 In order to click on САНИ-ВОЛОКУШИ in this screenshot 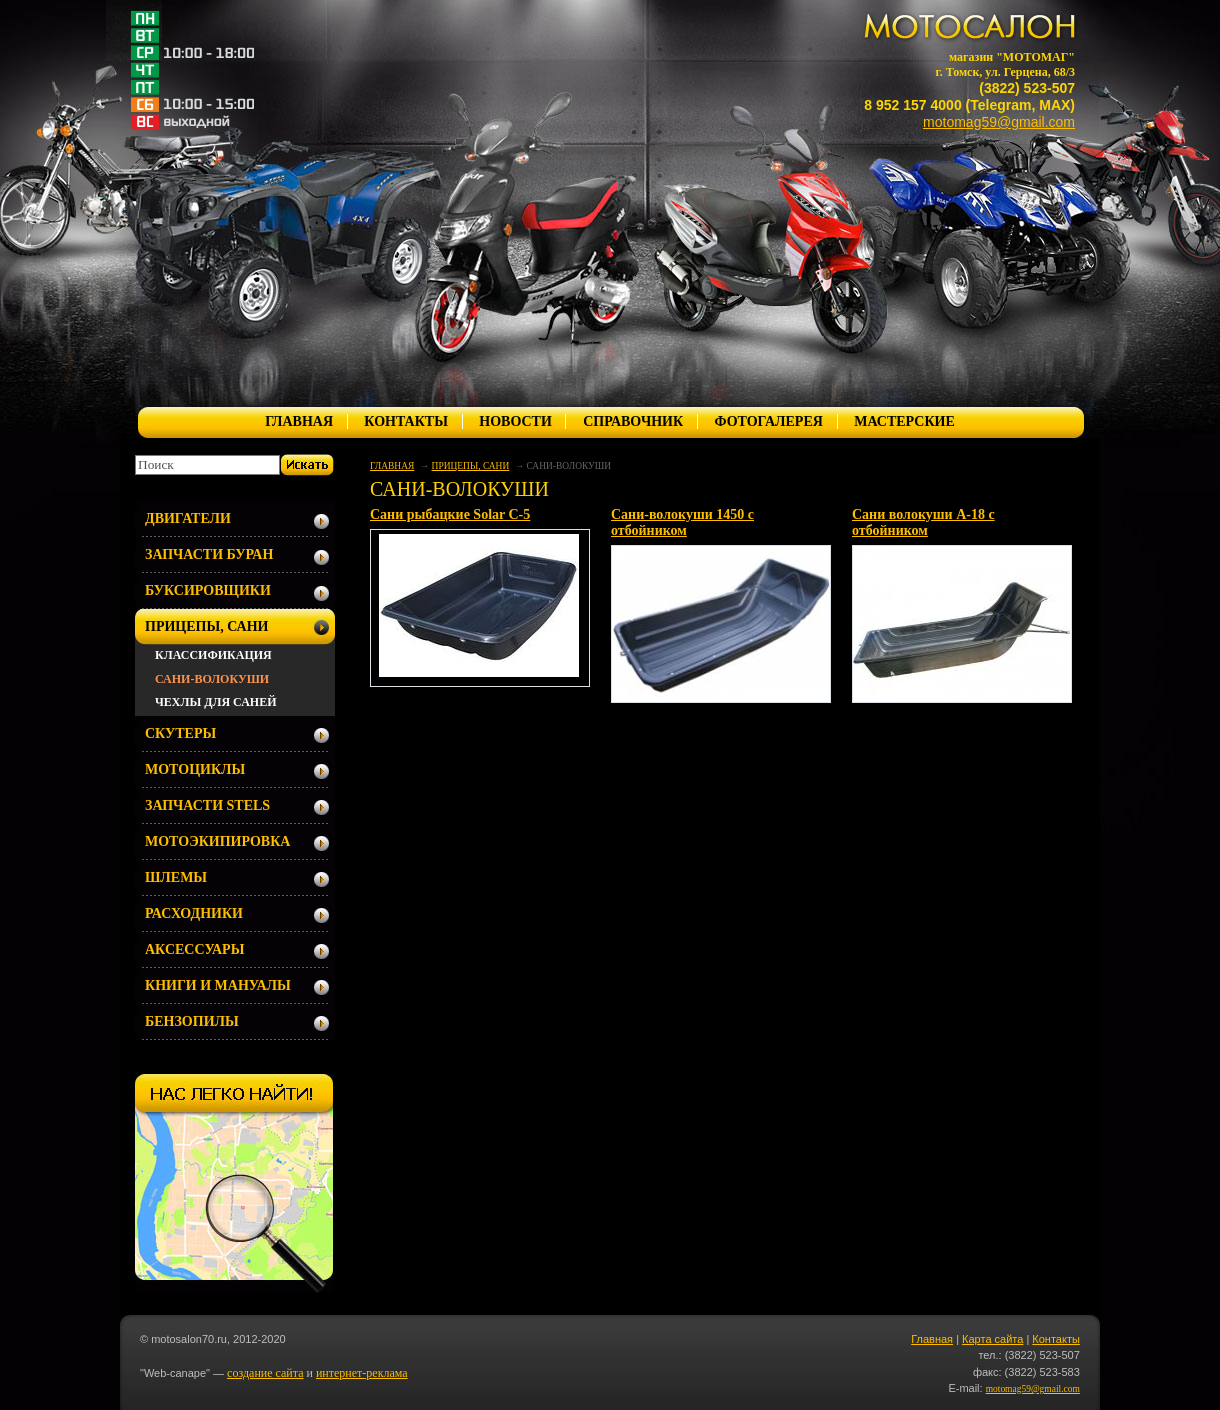, I will do `click(212, 679)`.